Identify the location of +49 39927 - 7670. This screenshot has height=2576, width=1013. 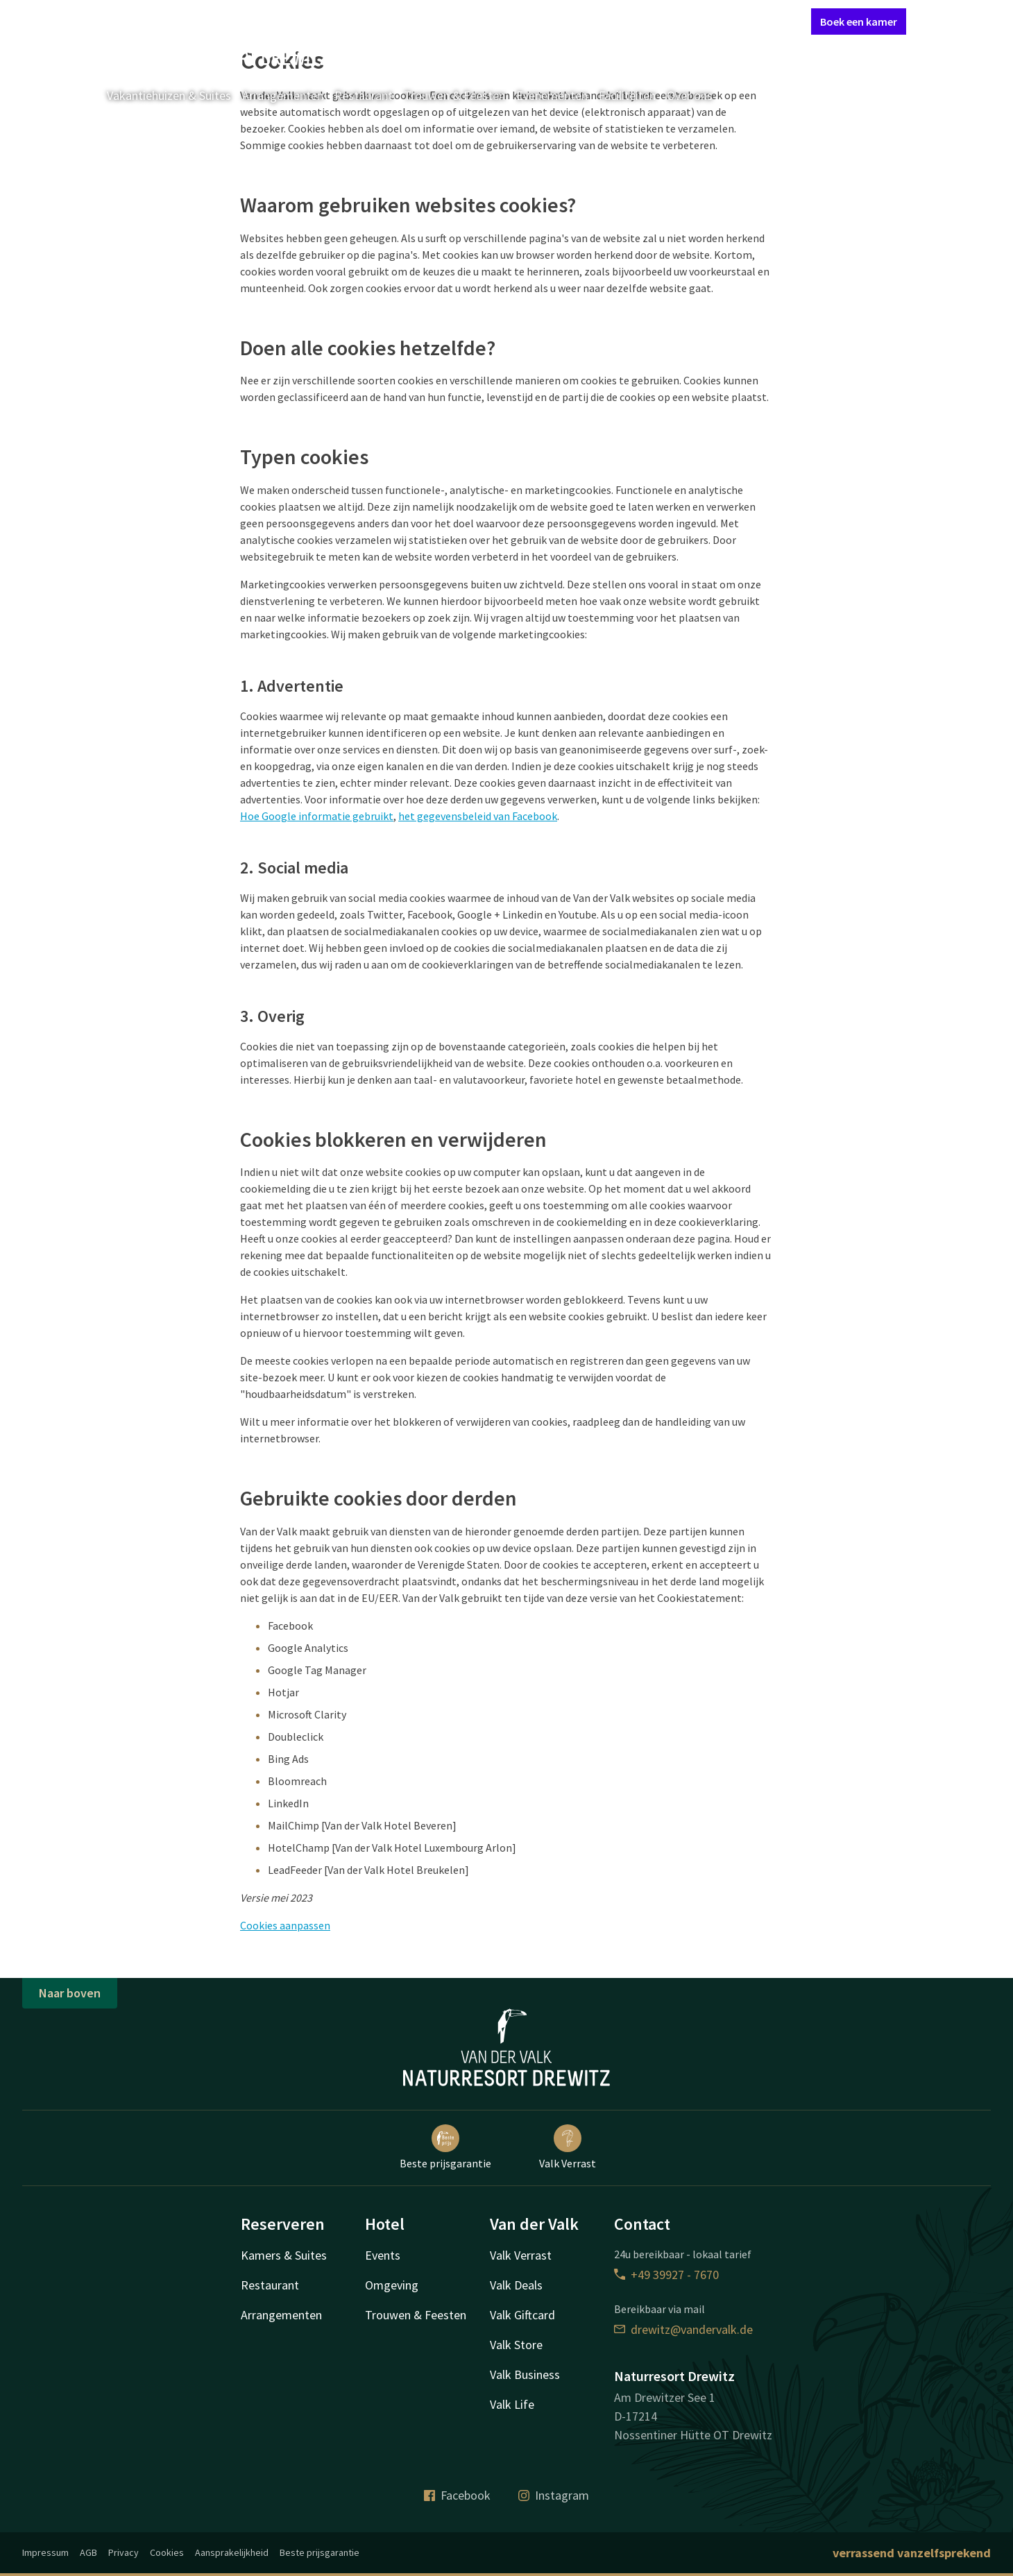
(666, 2275).